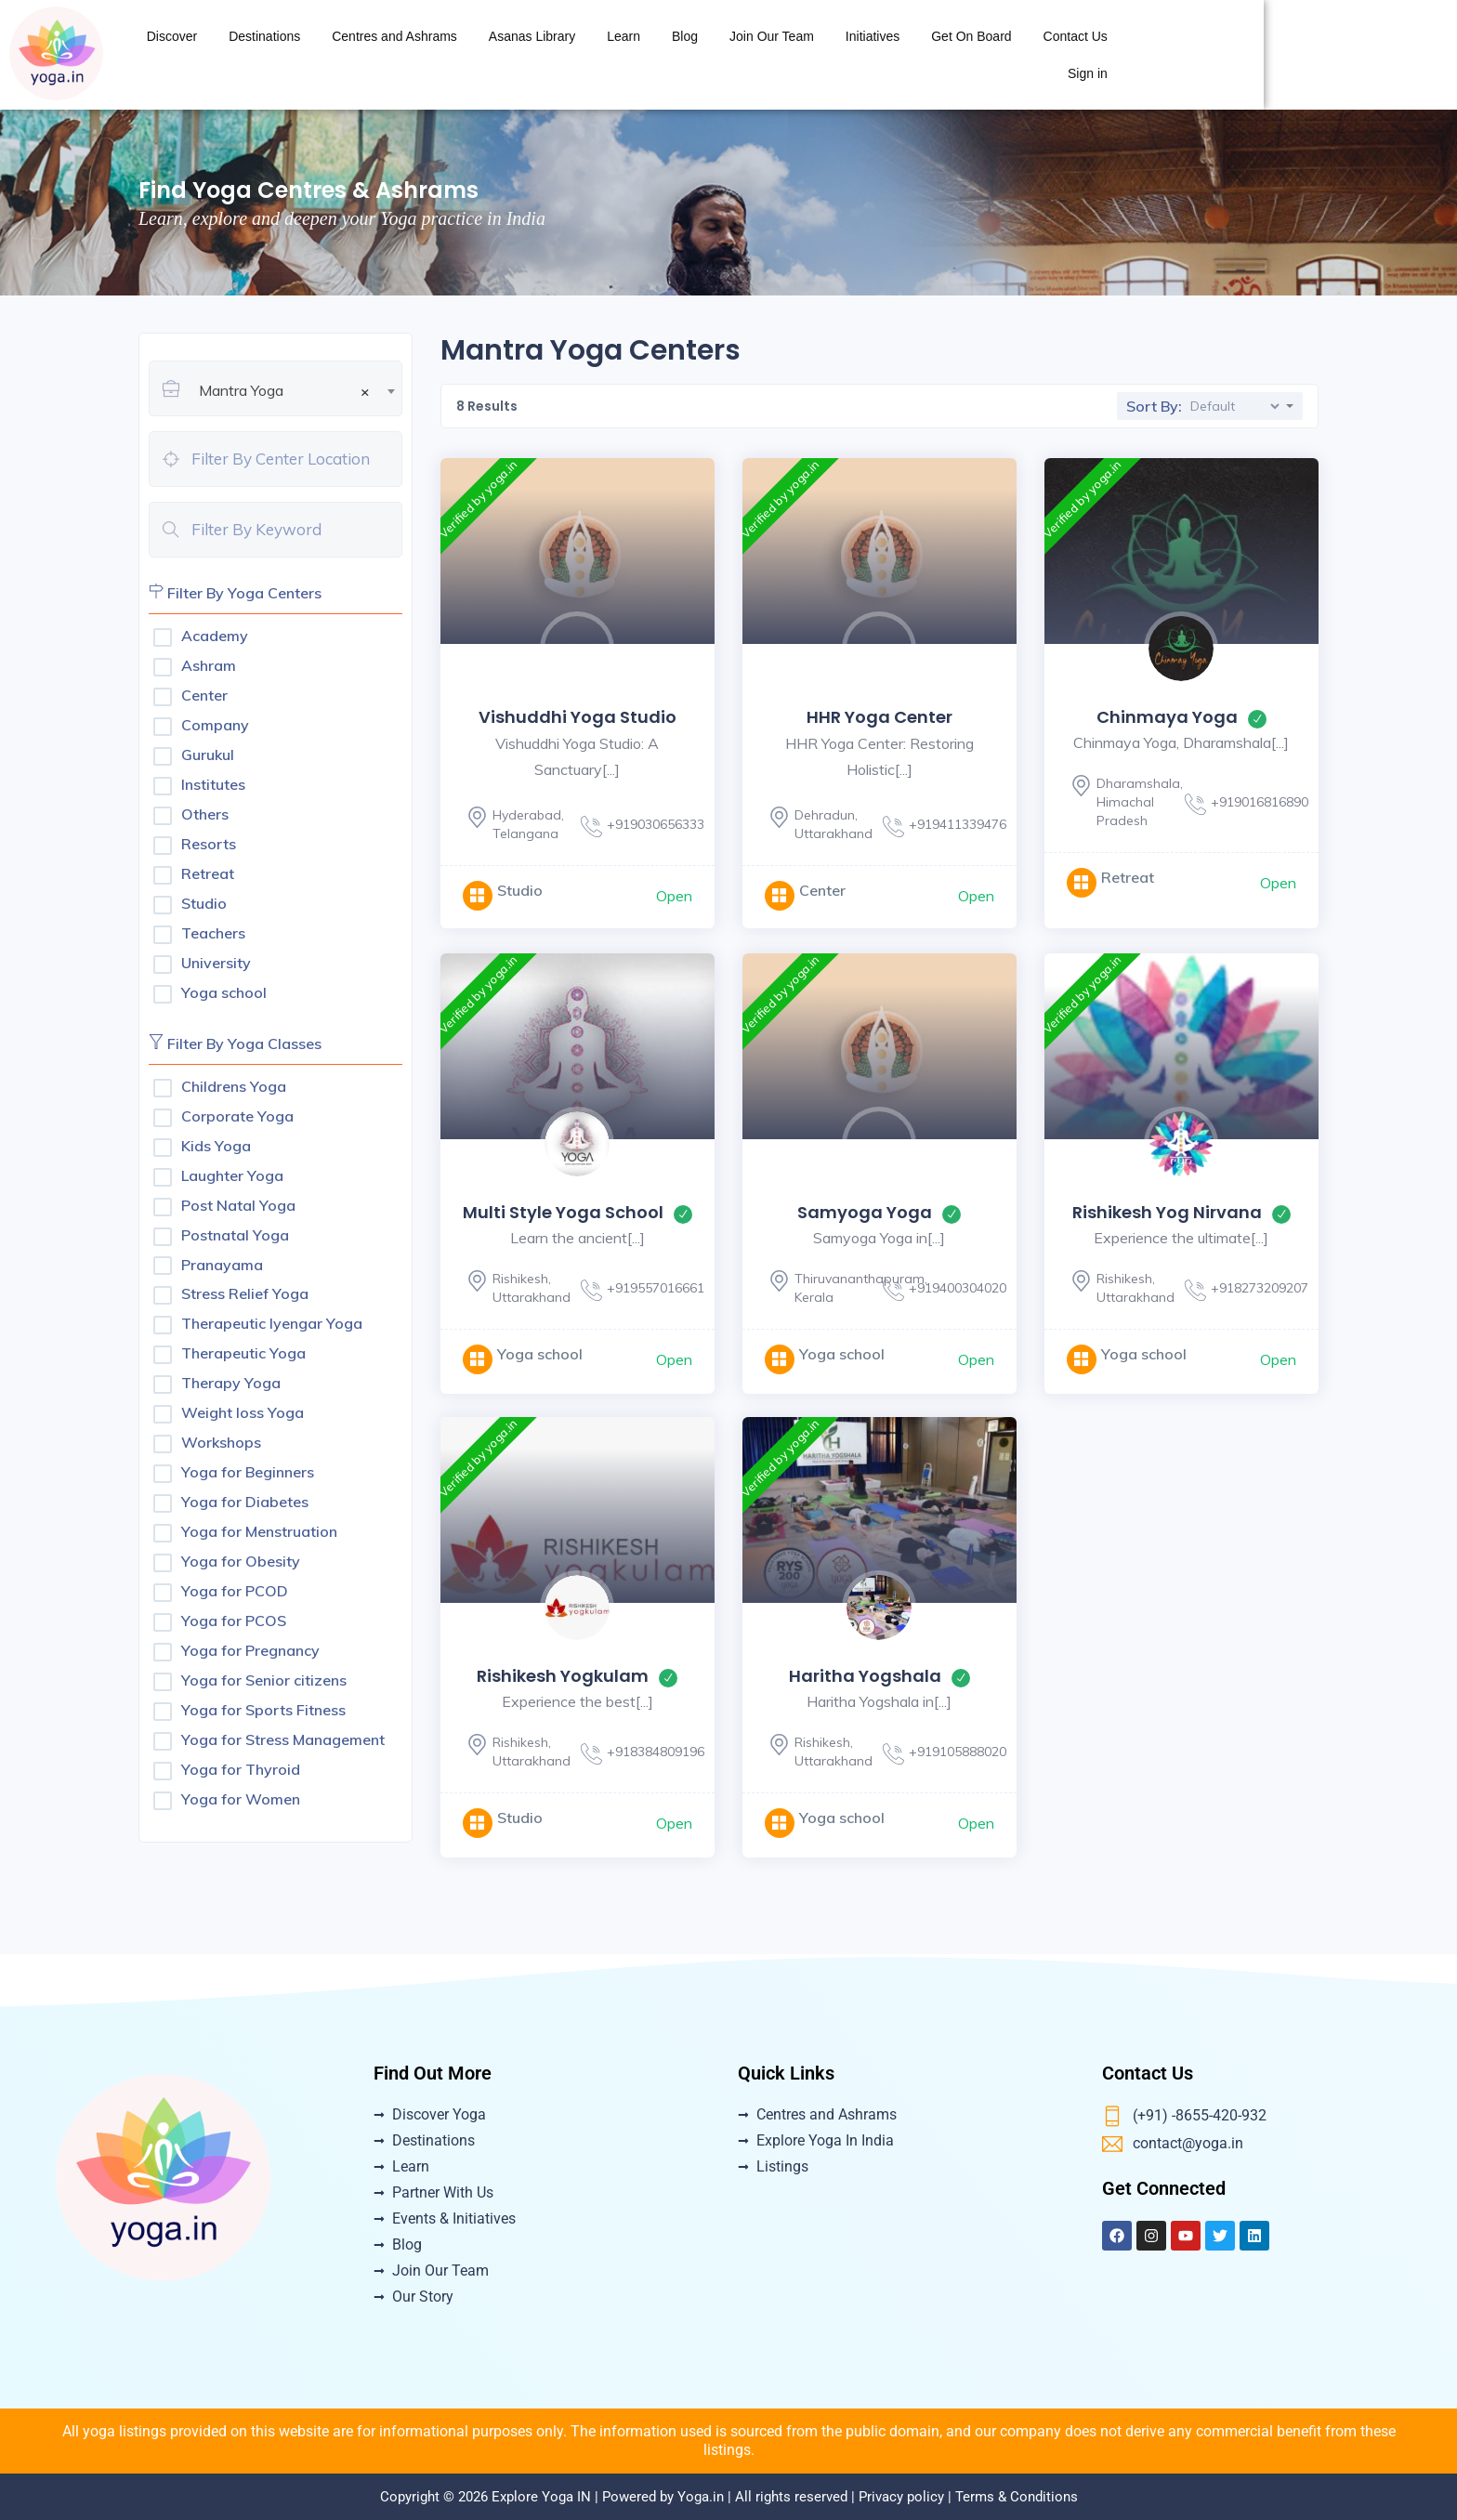 The height and width of the screenshot is (2520, 1457). Describe the element at coordinates (296, 374) in the screenshot. I see `[combobox]` at that location.